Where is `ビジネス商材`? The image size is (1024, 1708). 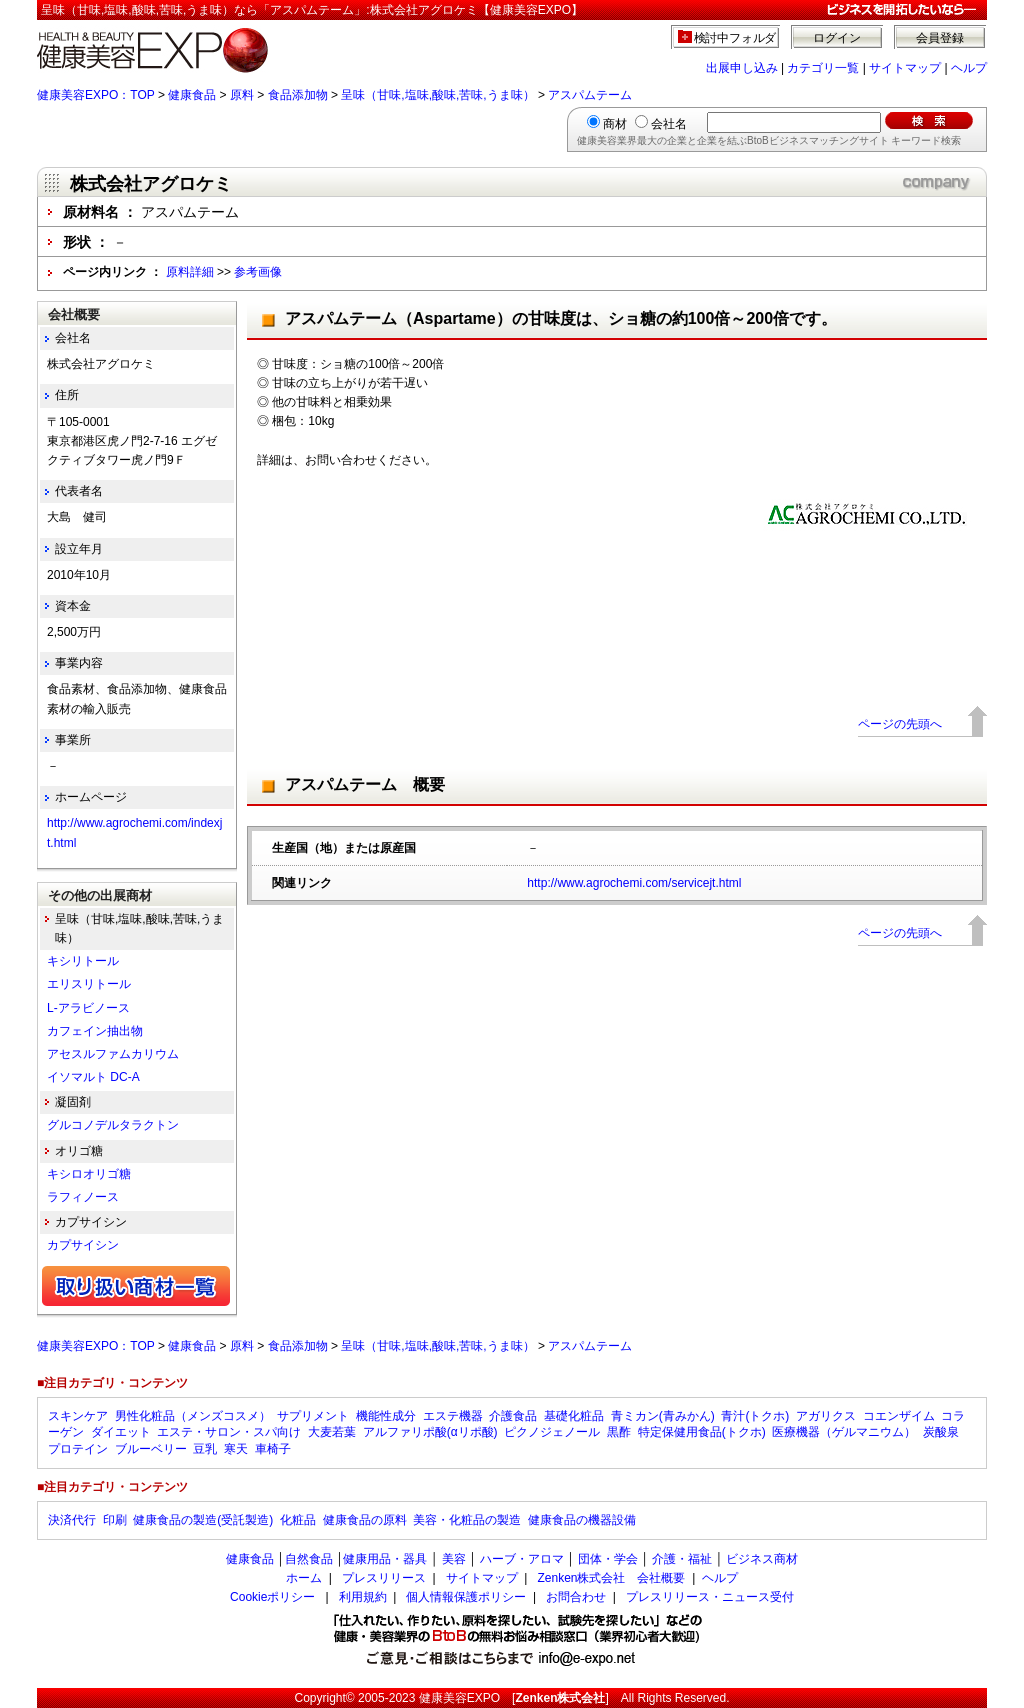
ビジネス商材 is located at coordinates (762, 1559).